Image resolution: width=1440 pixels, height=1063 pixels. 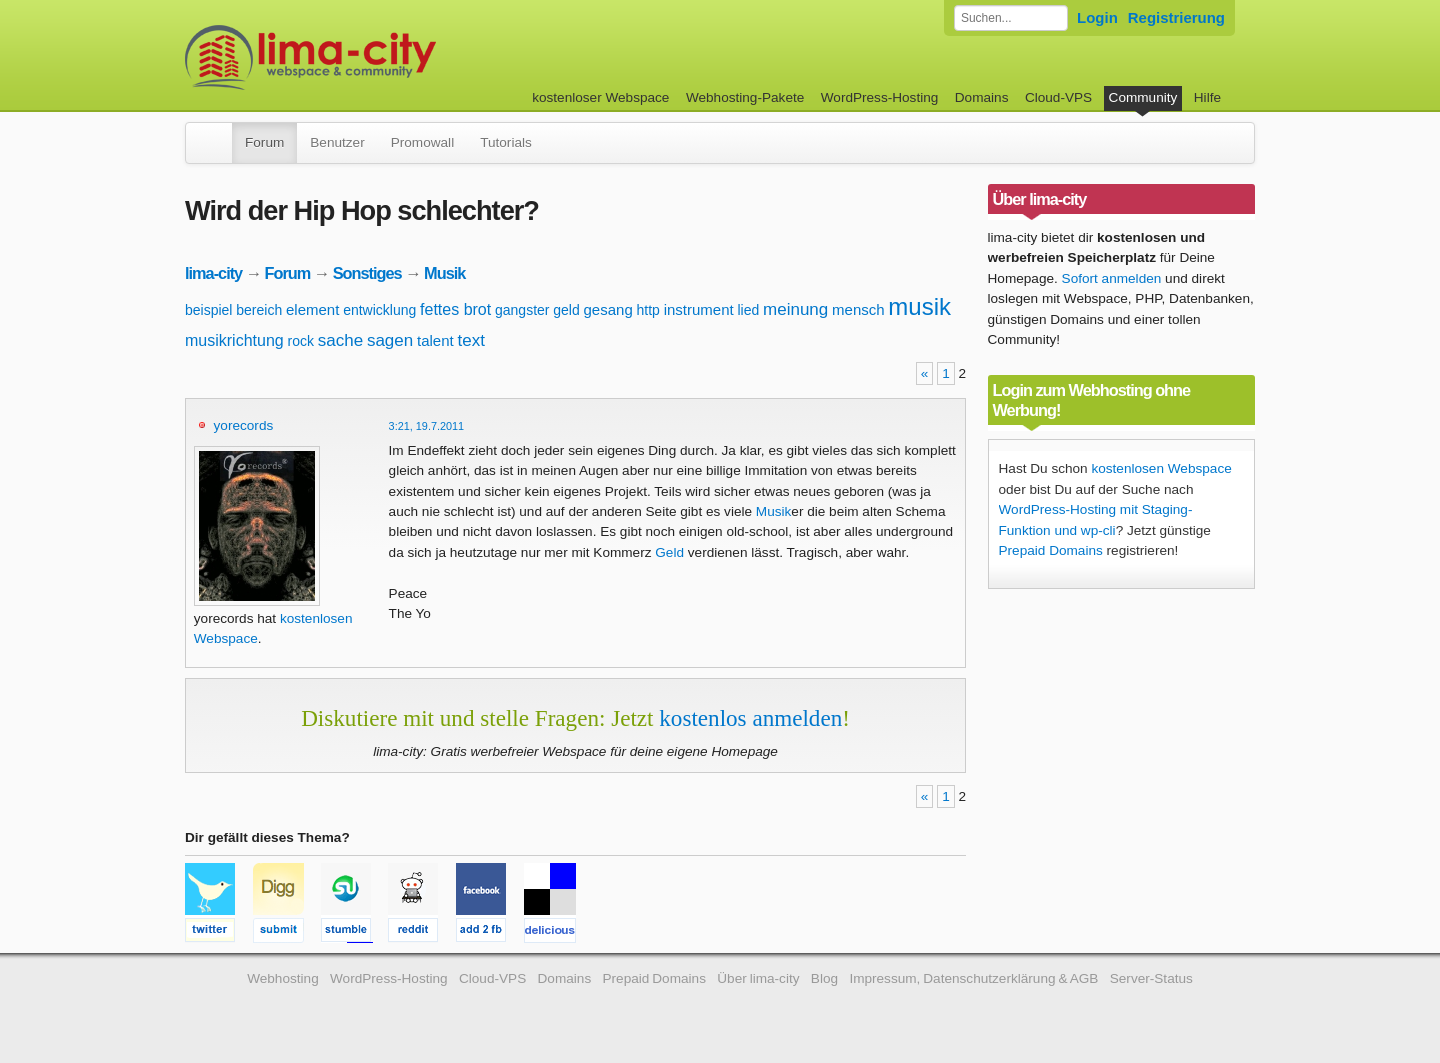 What do you see at coordinates (264, 142) in the screenshot?
I see `Forum` at bounding box center [264, 142].